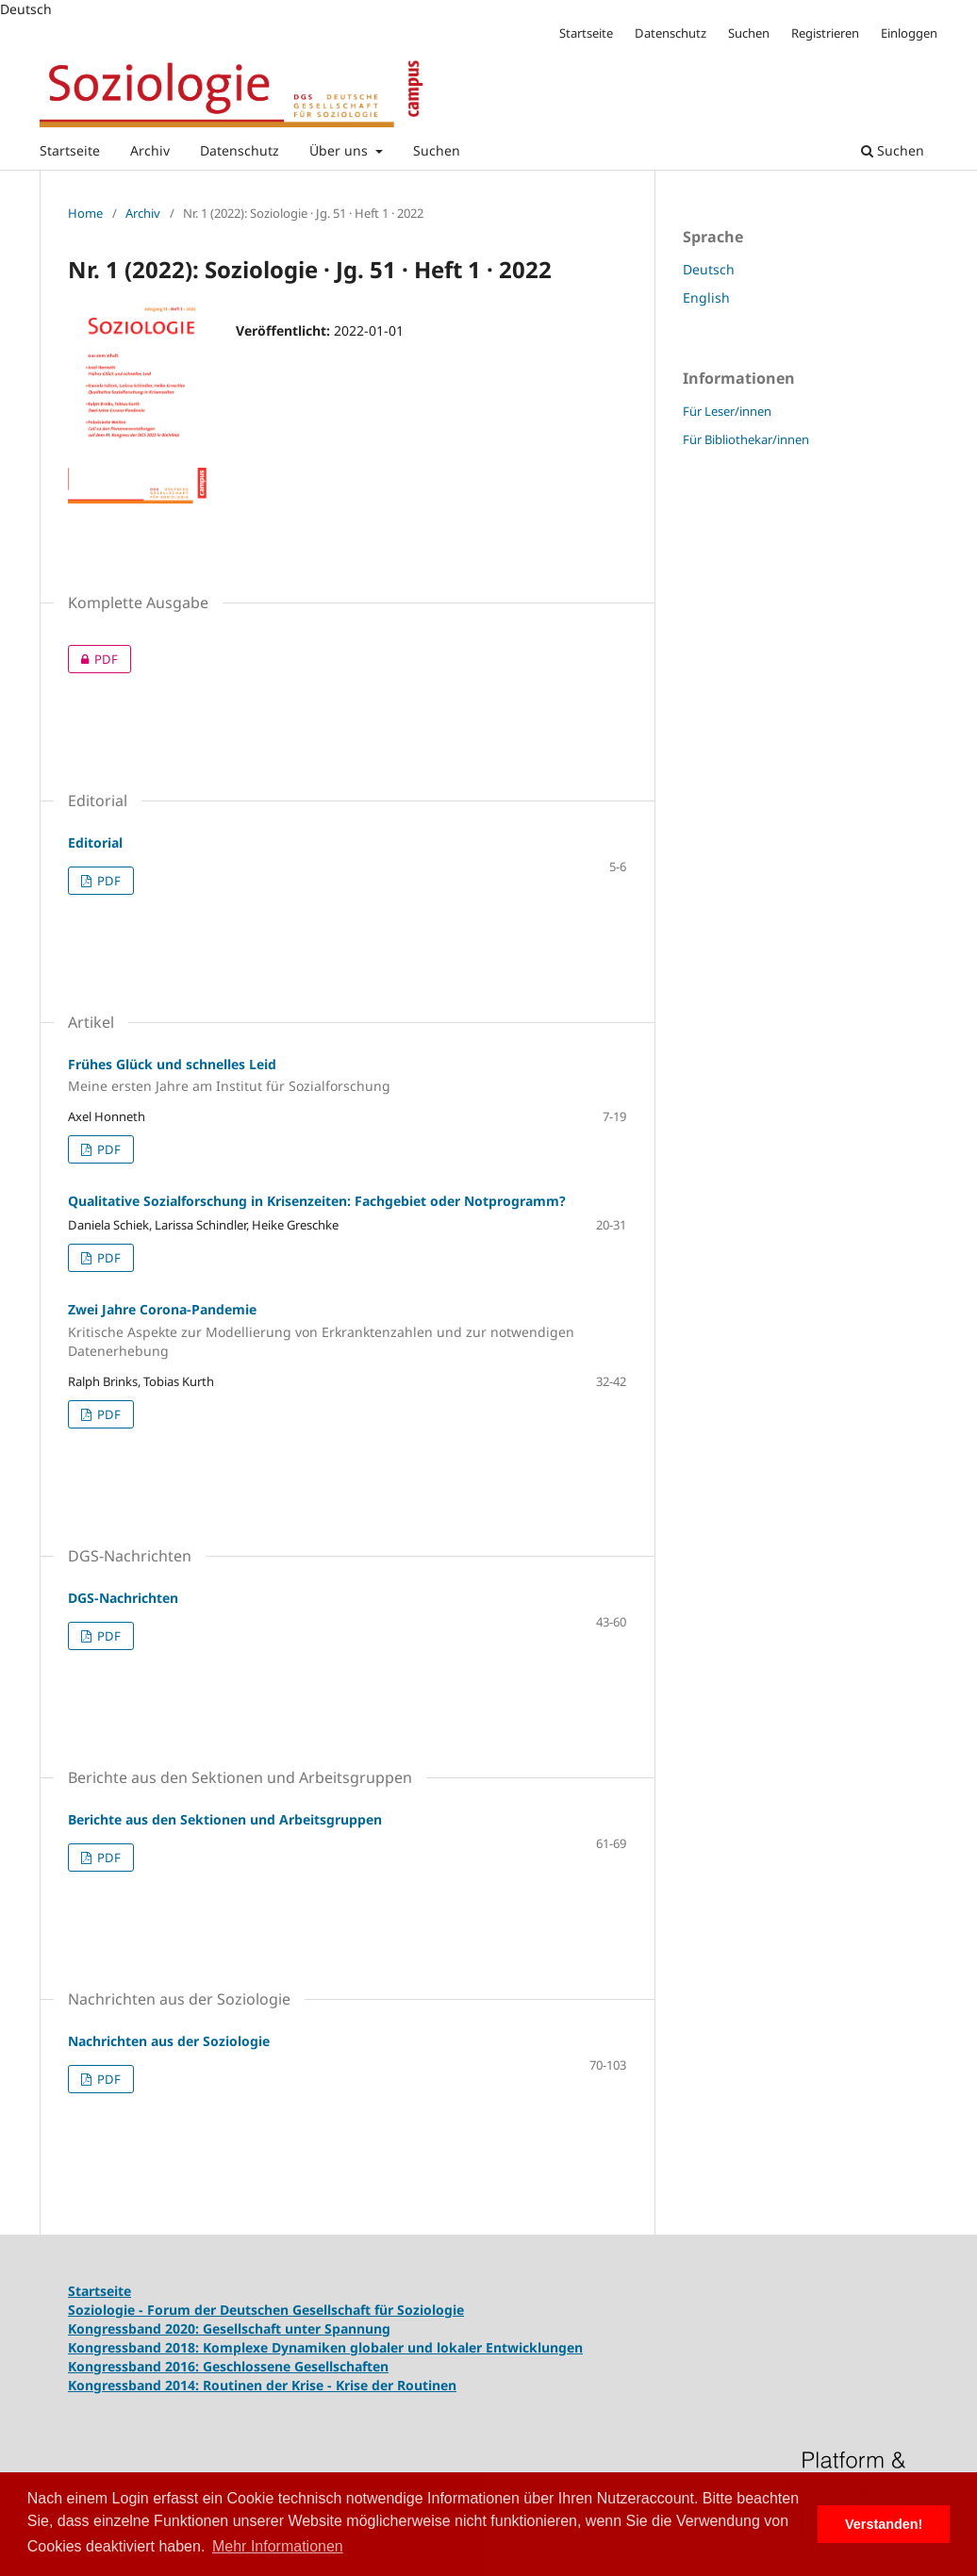 The height and width of the screenshot is (2576, 977). What do you see at coordinates (262, 2385) in the screenshot?
I see `Kongressband 2014: Routinen der Krise - Krise der Routinen` at bounding box center [262, 2385].